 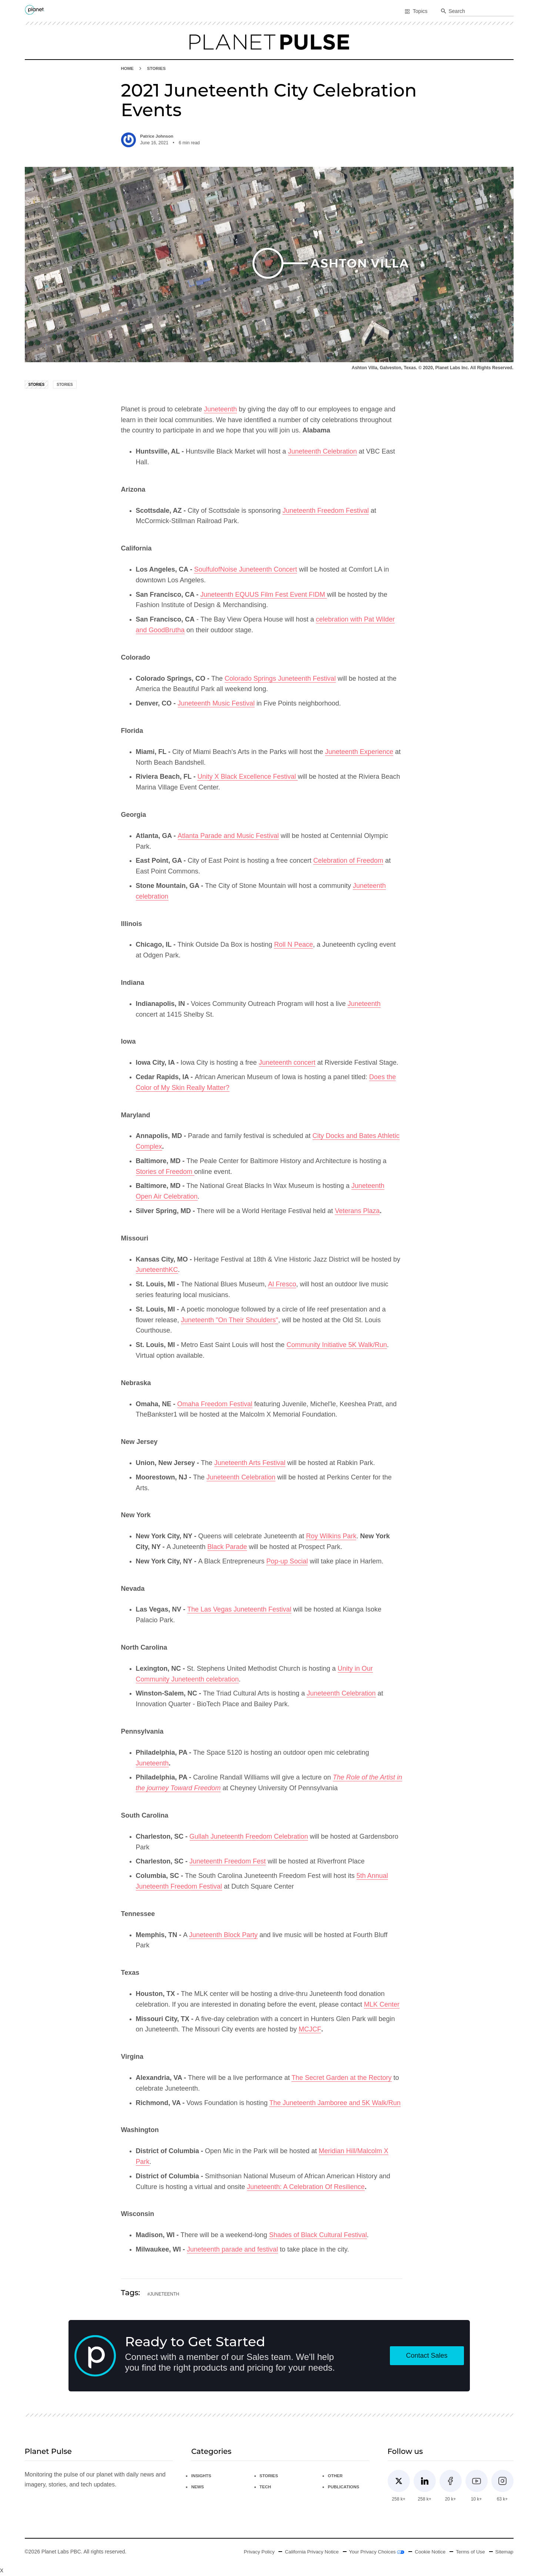 I want to click on Omaha Freedom Festival, so click(x=215, y=1404).